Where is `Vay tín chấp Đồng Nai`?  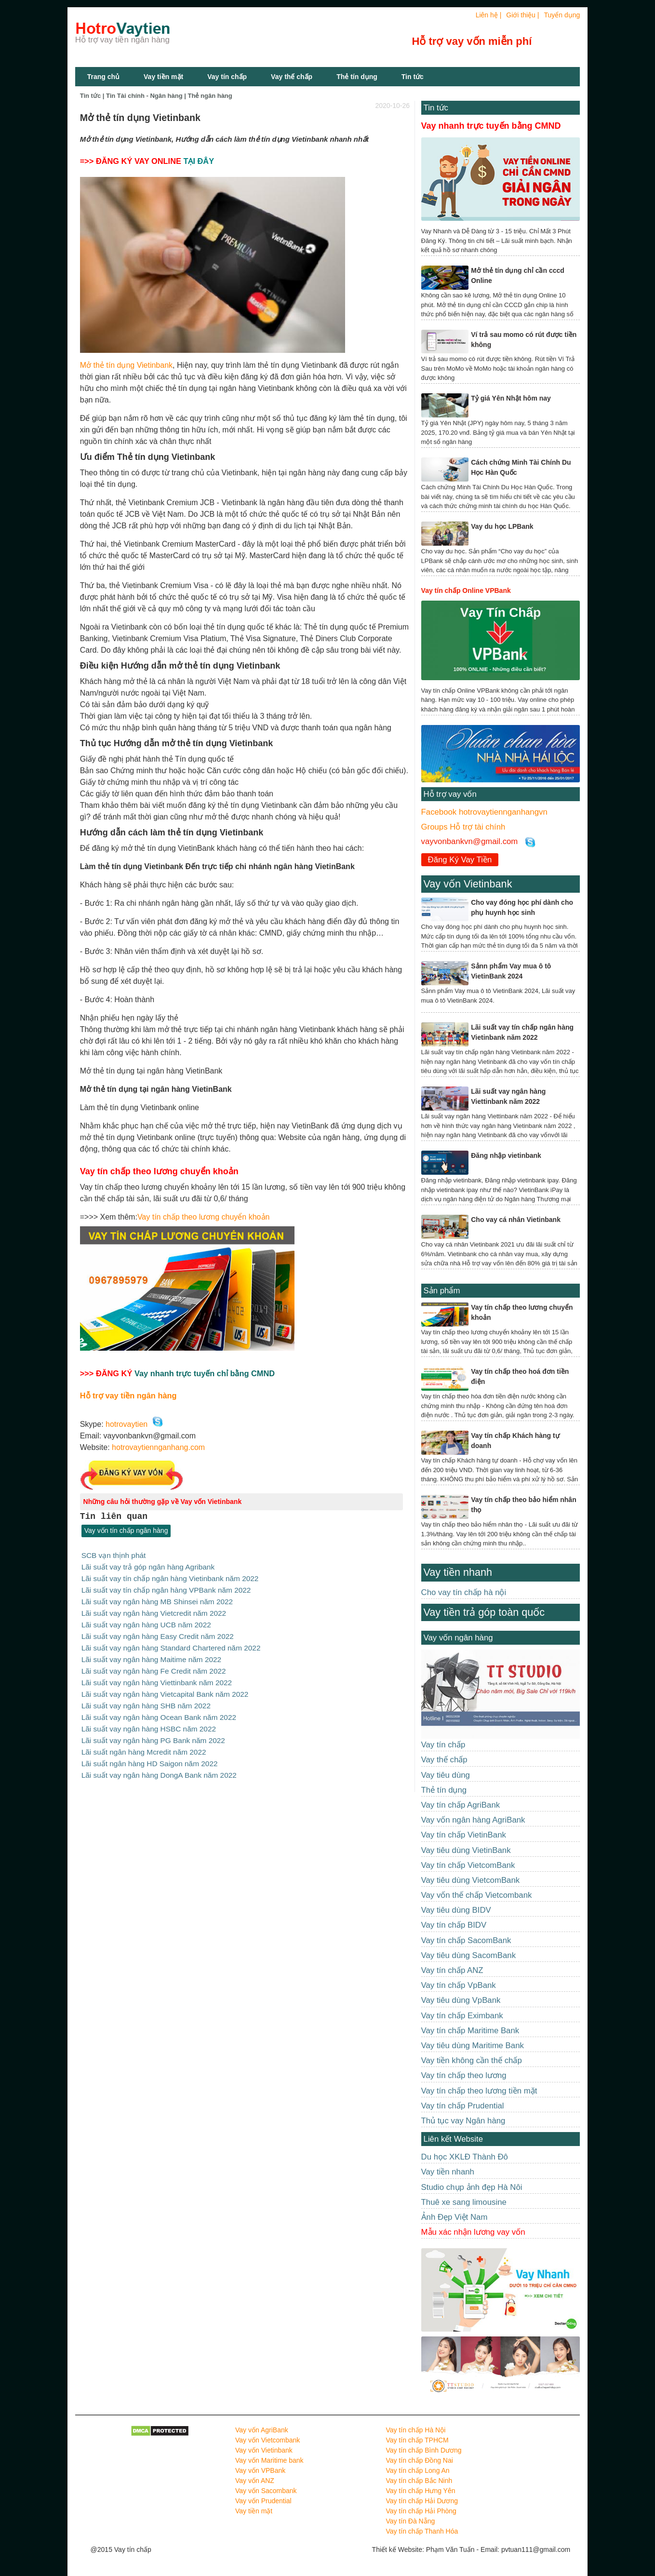
Vay tín chấp Đồng Nai is located at coordinates (419, 2460).